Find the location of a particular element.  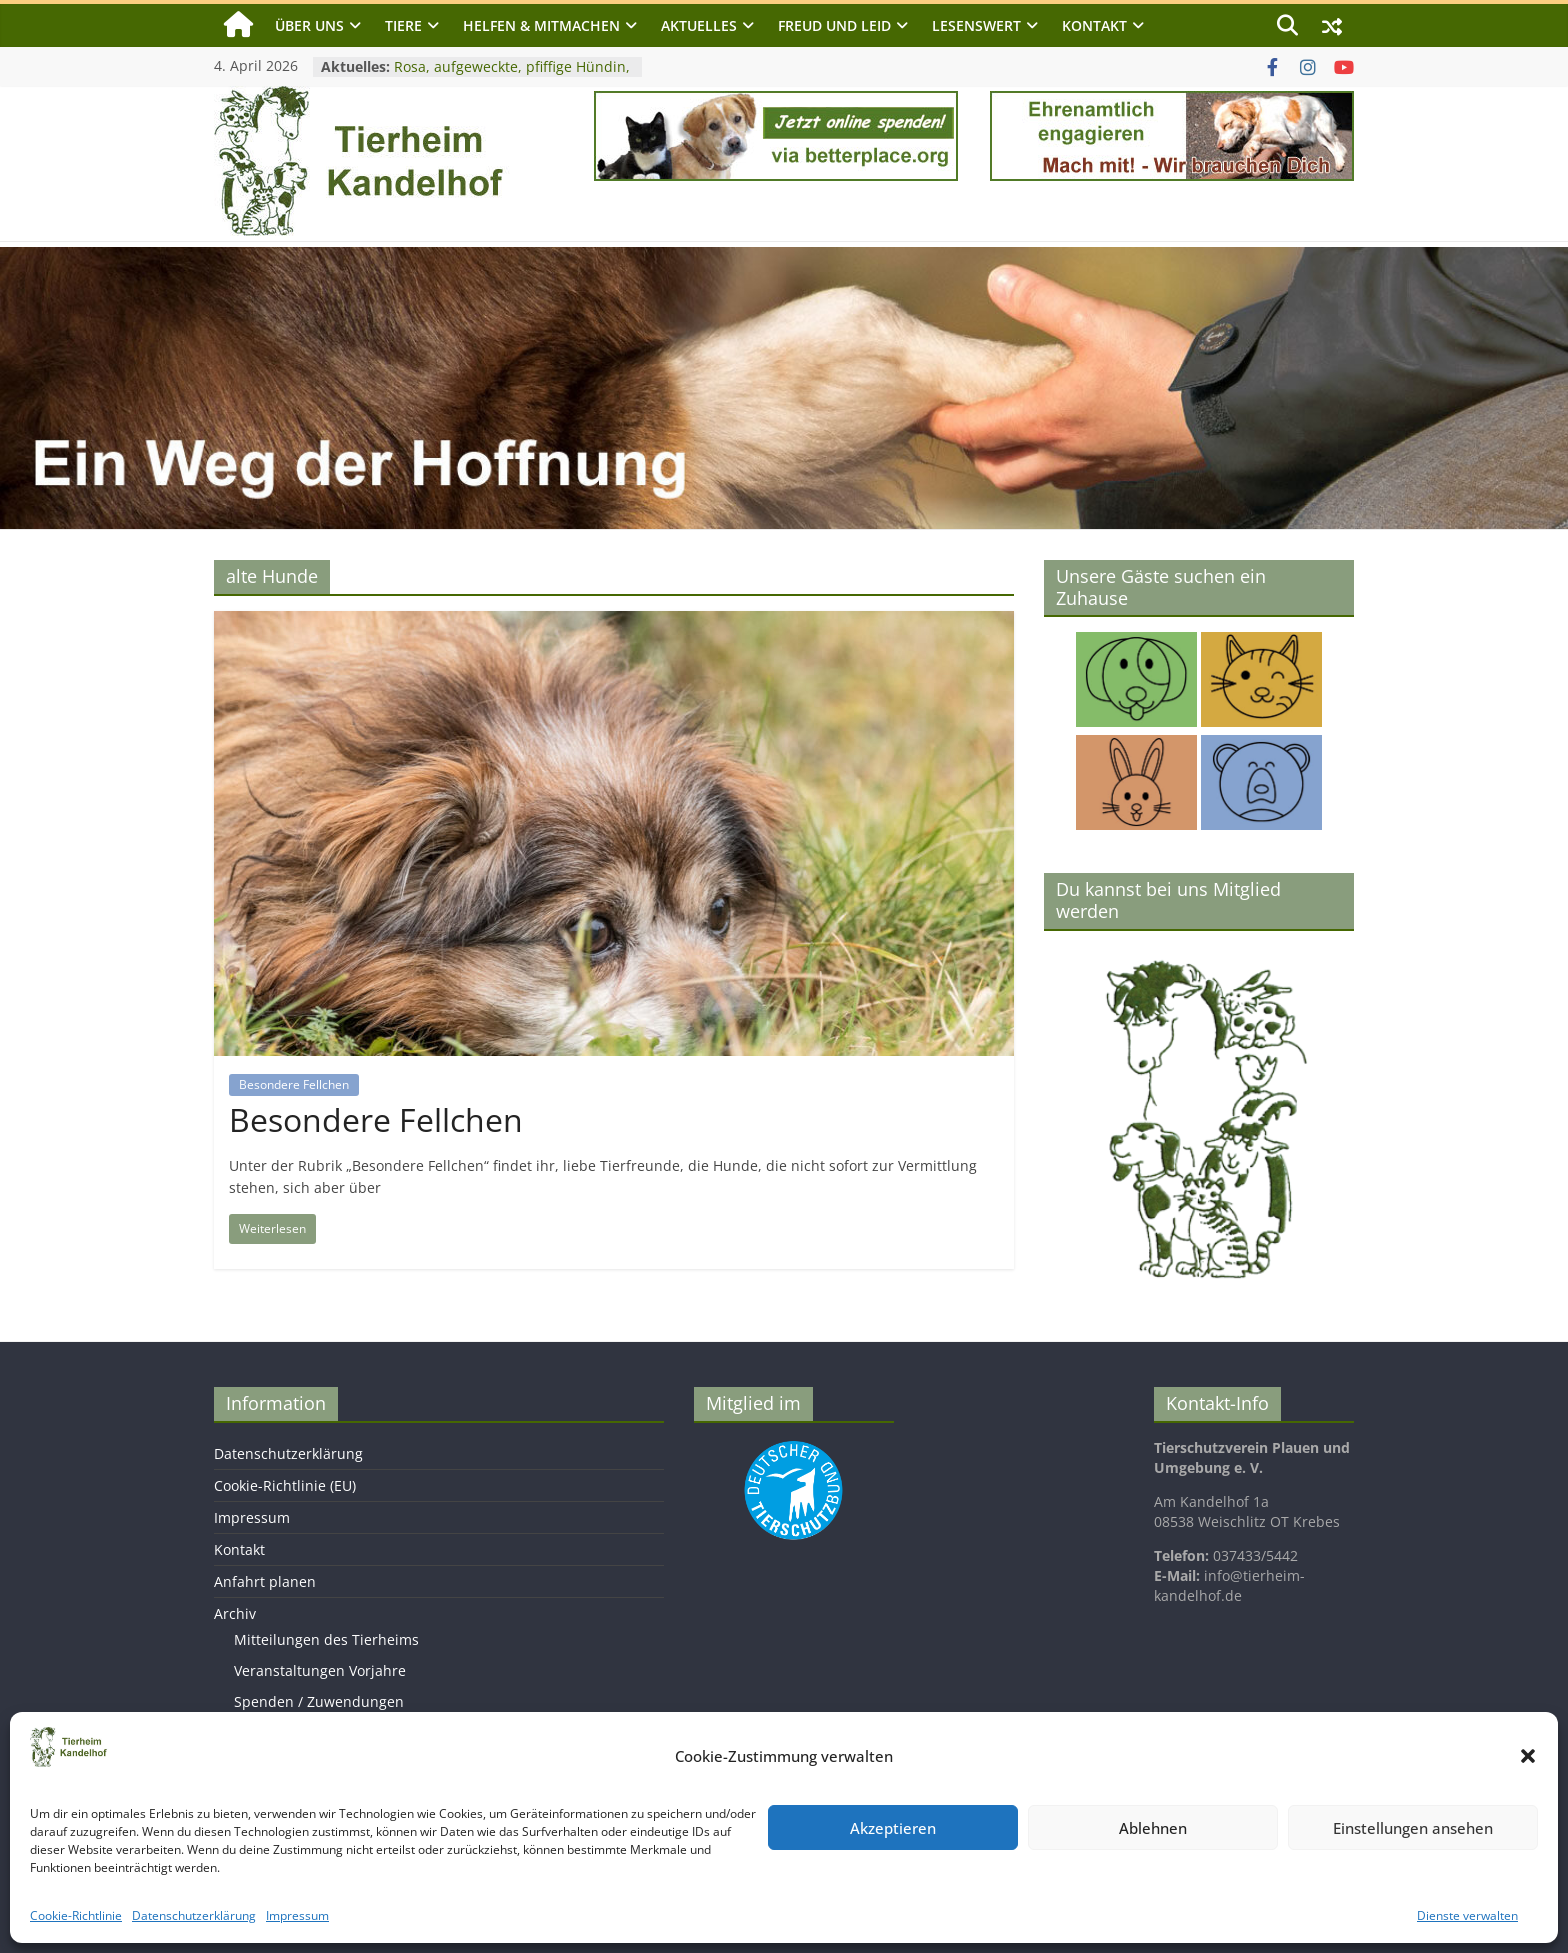

Anfahrt planen is located at coordinates (265, 1581).